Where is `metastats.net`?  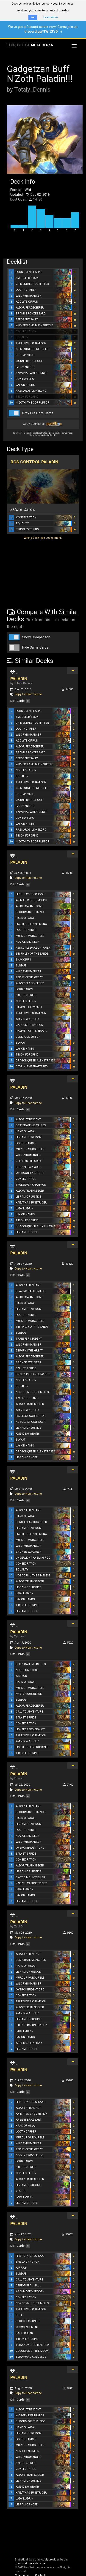
metastats.net is located at coordinates (37, 2563).